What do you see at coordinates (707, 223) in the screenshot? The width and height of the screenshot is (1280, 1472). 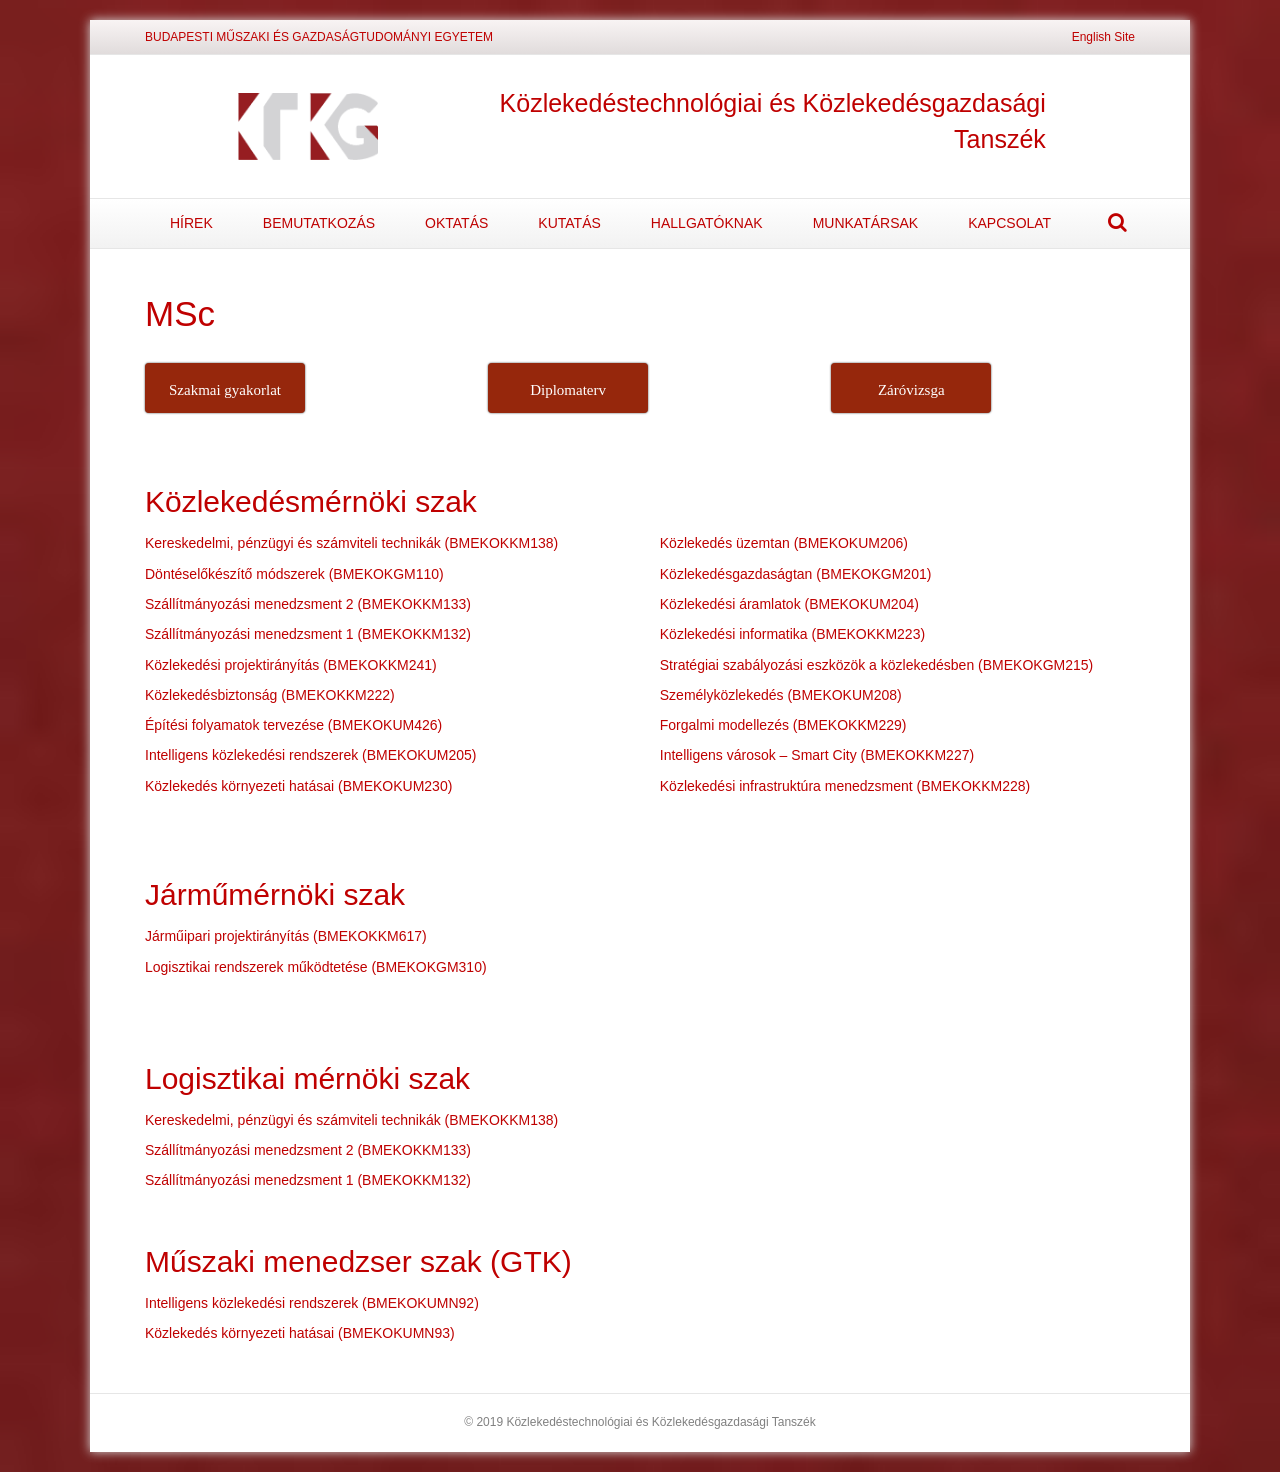 I see `HALLGATÓKNAK` at bounding box center [707, 223].